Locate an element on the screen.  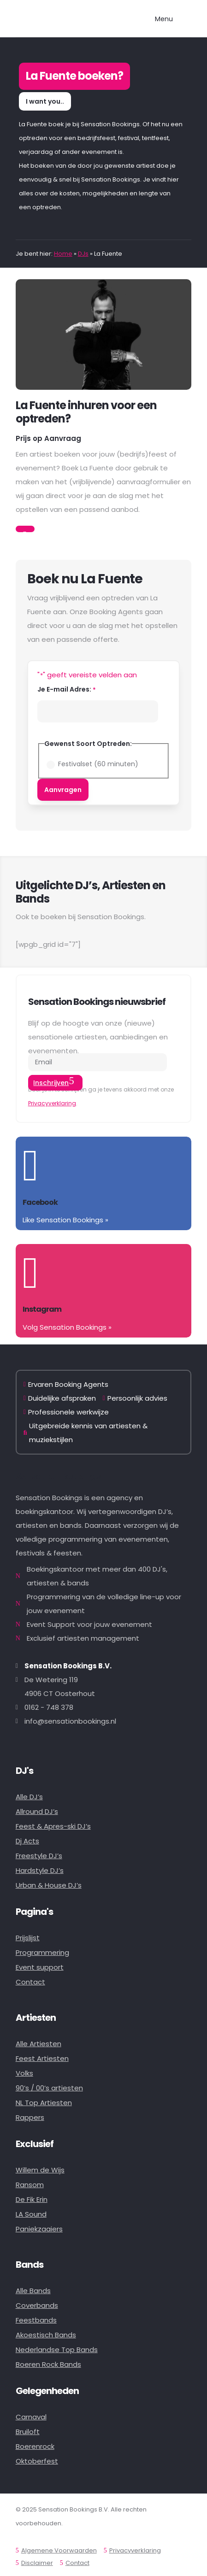
Je E-mail Adres: is located at coordinates (66, 690).